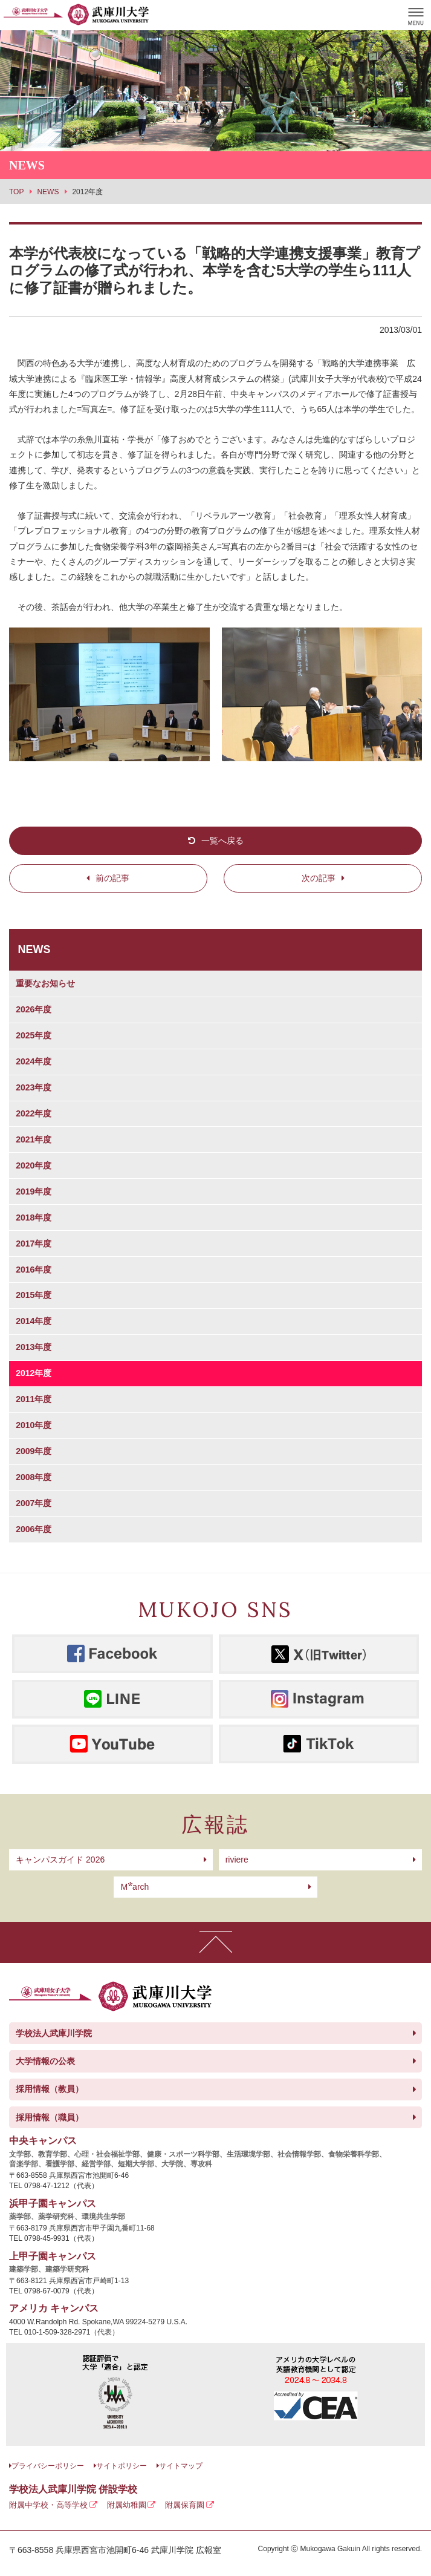  I want to click on 2009年度, so click(33, 1451).